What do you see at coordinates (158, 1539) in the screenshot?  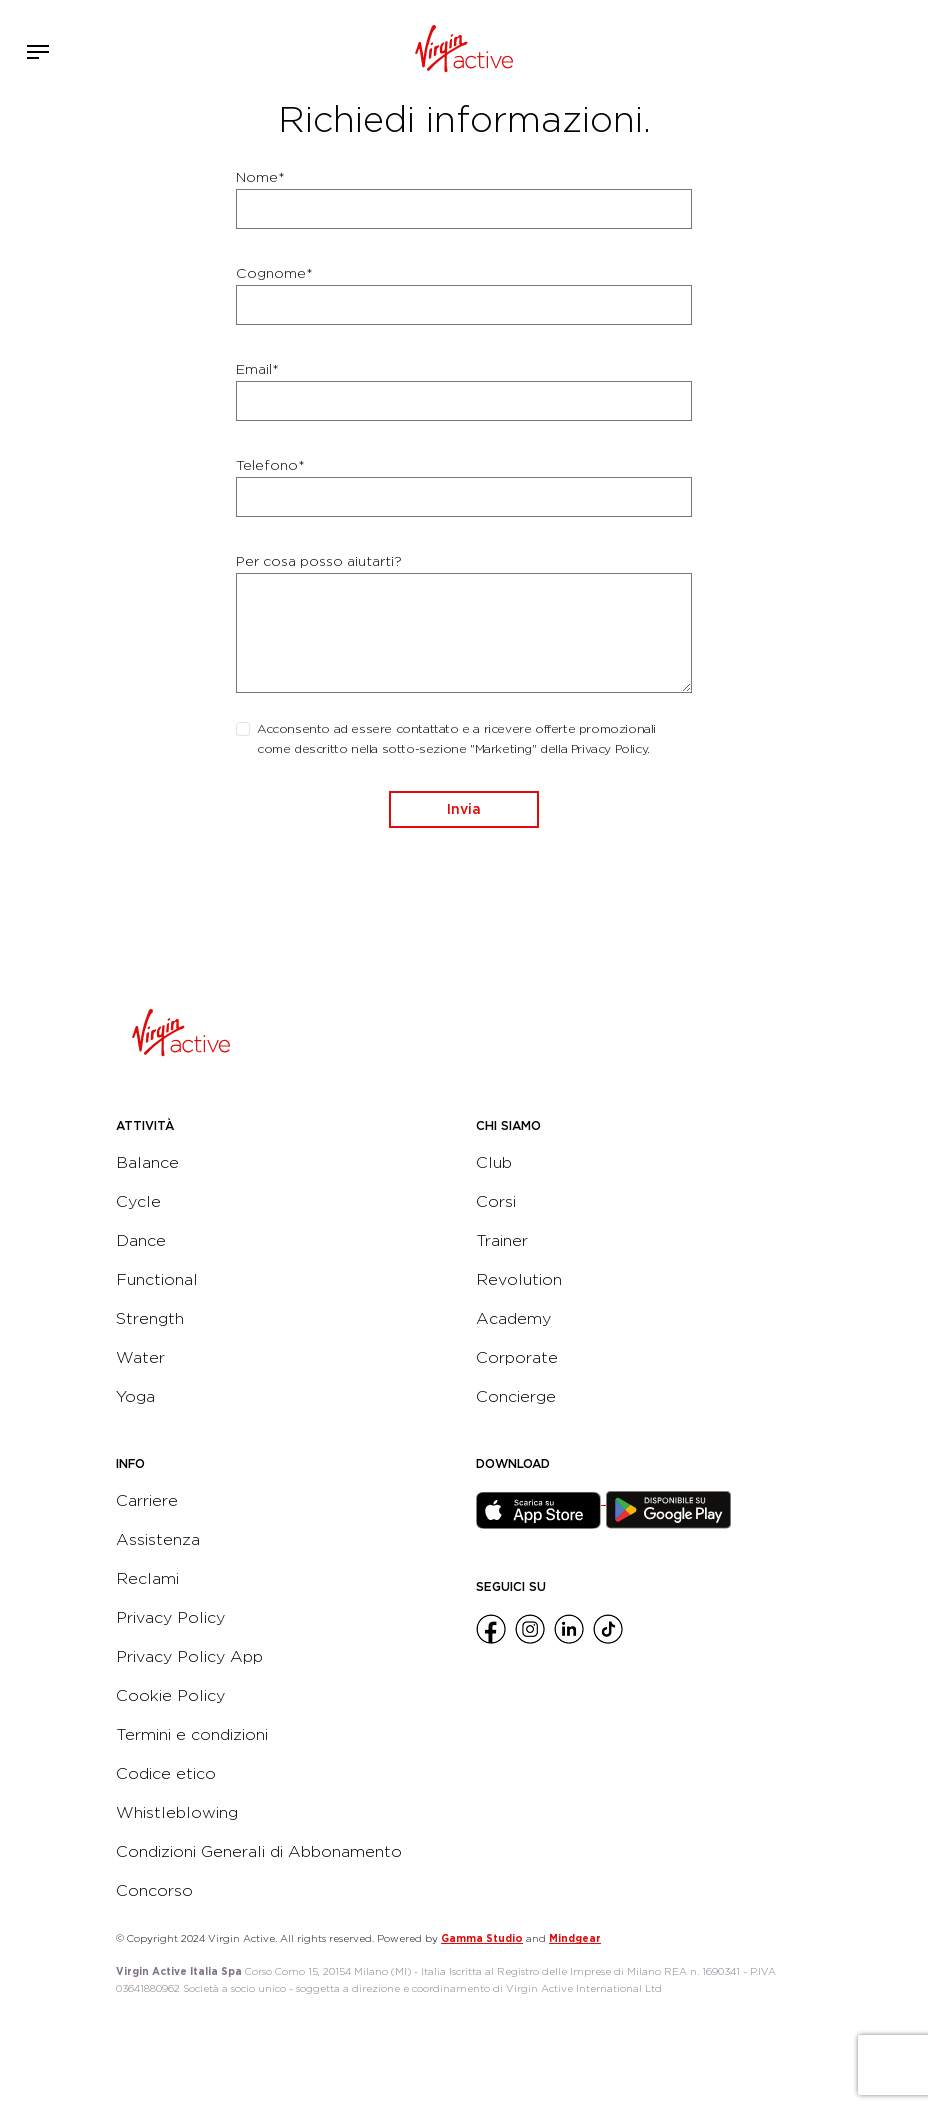 I see `Assistenza` at bounding box center [158, 1539].